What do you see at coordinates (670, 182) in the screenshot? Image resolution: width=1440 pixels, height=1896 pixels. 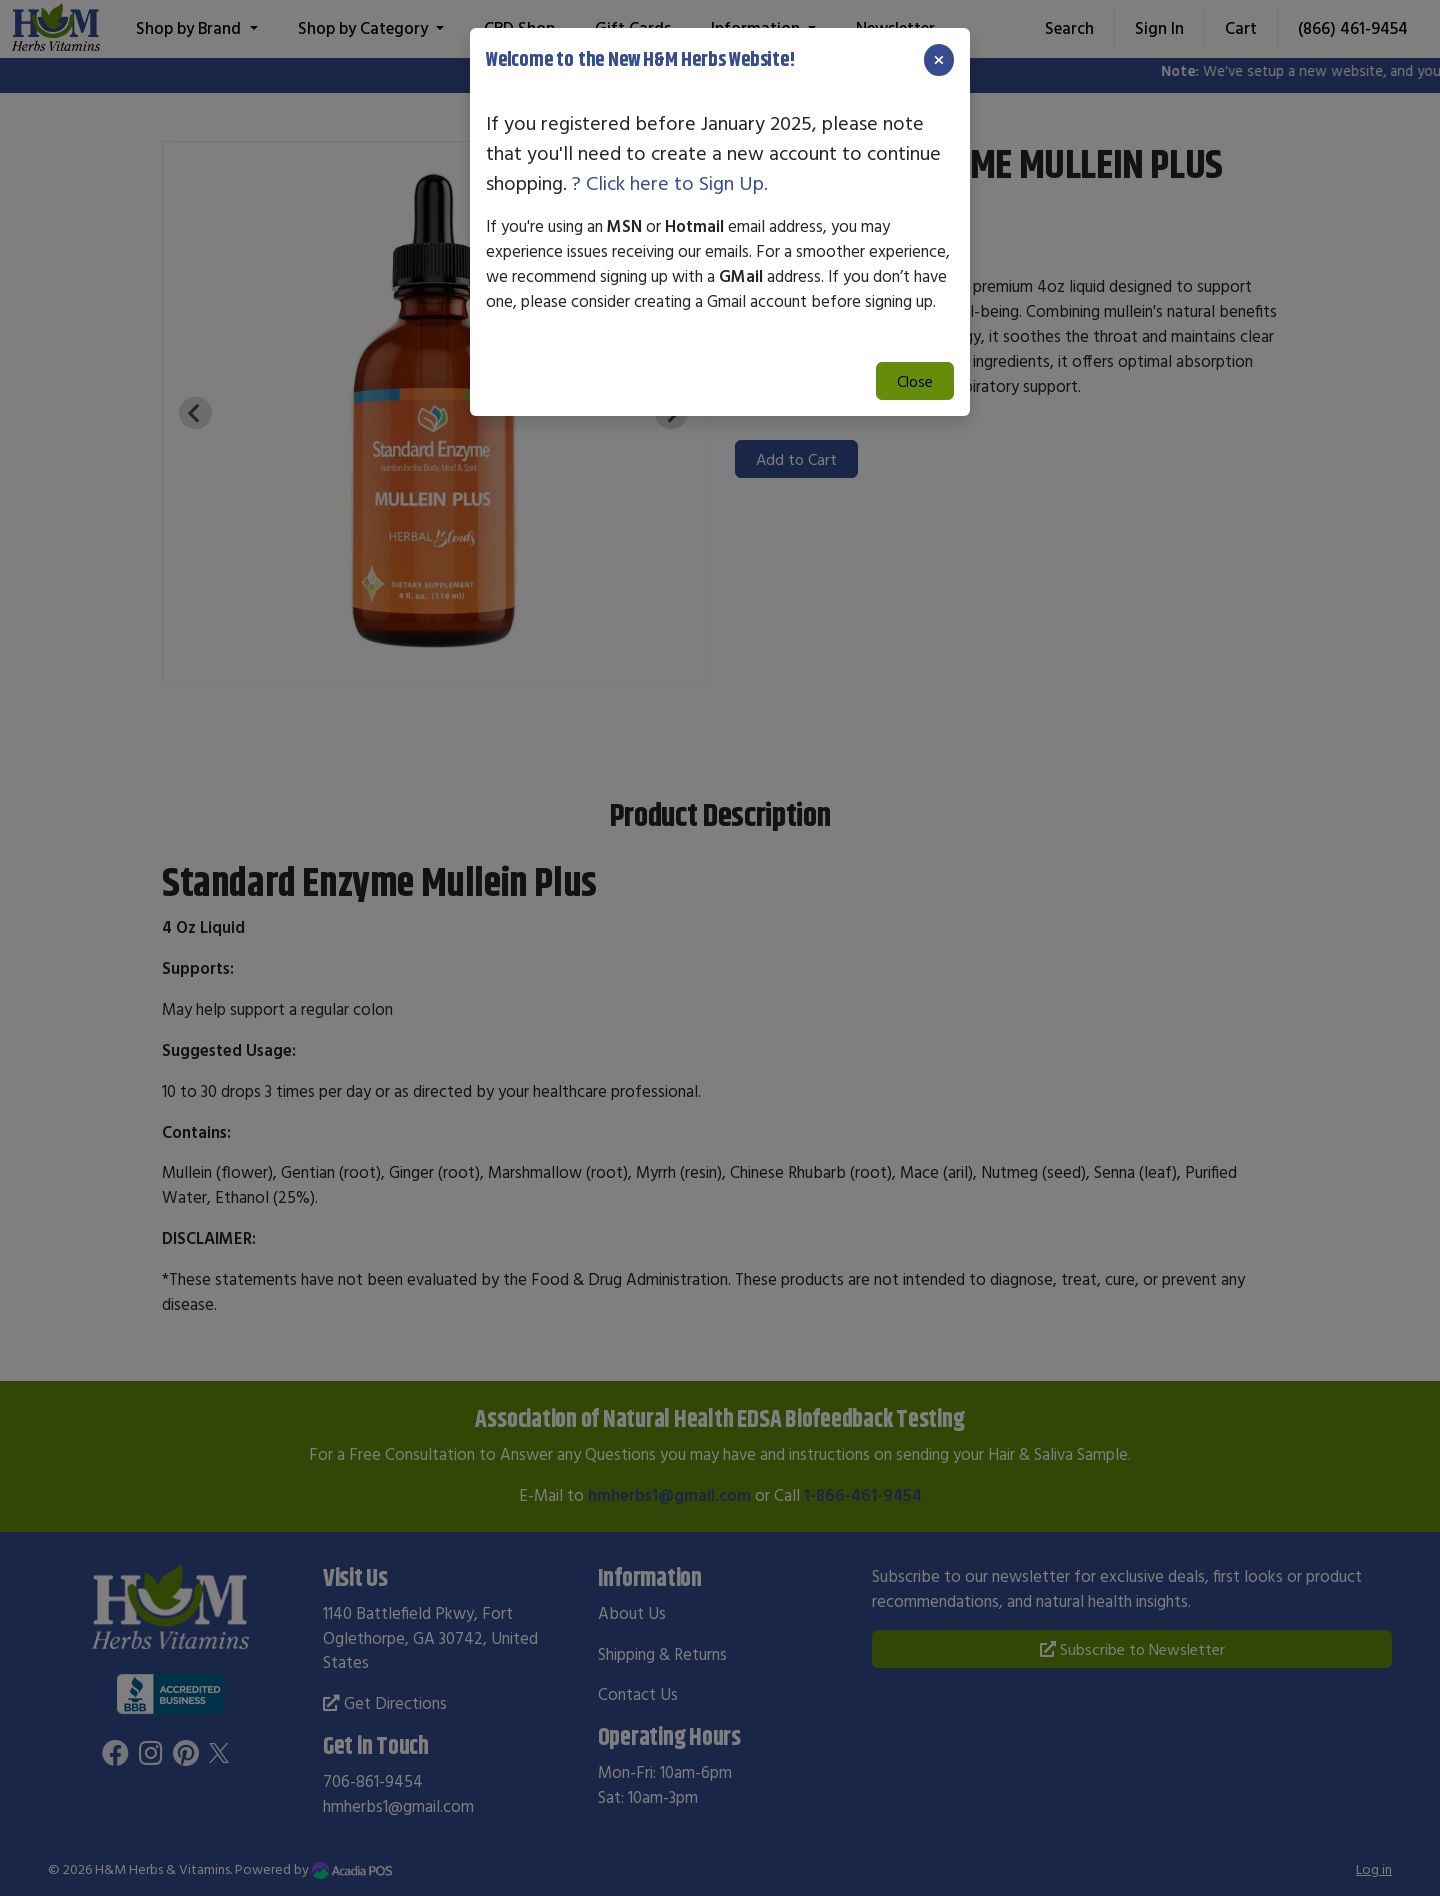 I see `? Click here to Sign Up.` at bounding box center [670, 182].